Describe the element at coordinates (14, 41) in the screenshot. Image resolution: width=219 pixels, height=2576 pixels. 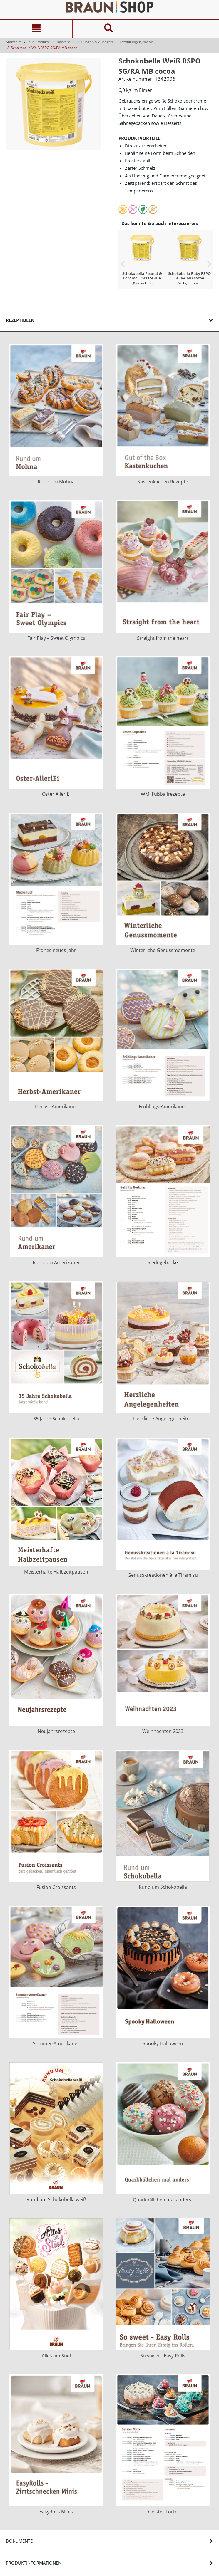
I see `Startseite` at that location.